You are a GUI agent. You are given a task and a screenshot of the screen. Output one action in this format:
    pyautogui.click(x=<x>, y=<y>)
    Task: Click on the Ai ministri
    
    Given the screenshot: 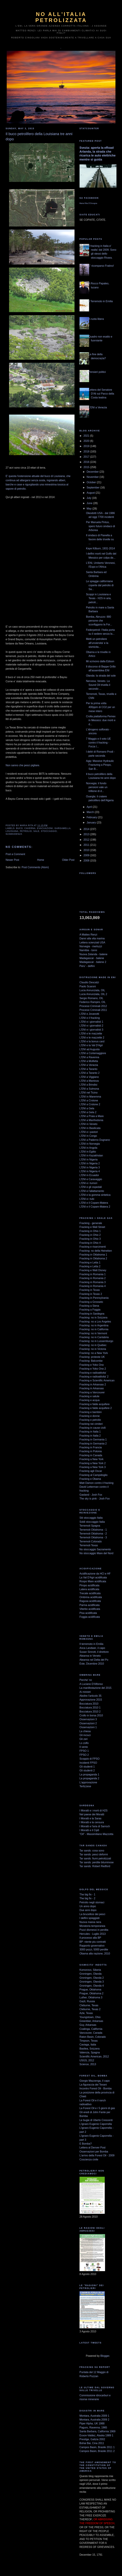 What is the action you would take?
    pyautogui.click(x=85, y=1691)
    